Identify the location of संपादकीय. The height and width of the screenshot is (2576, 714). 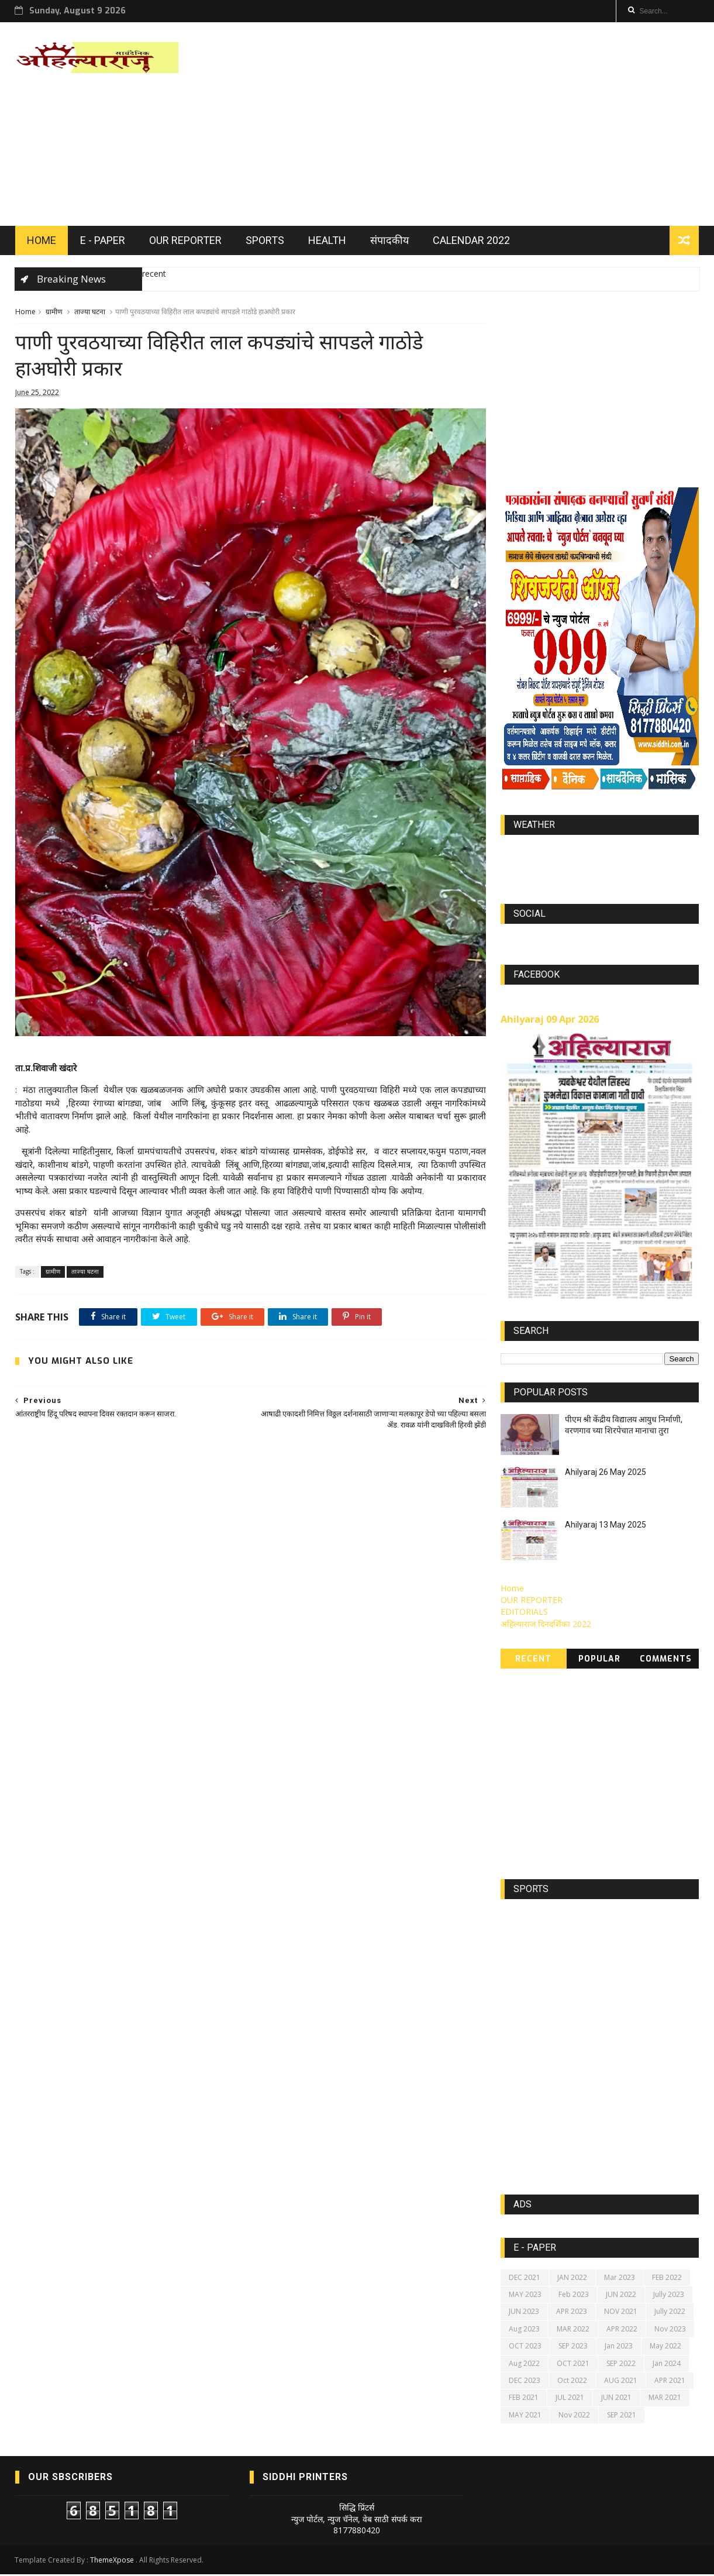
(389, 241).